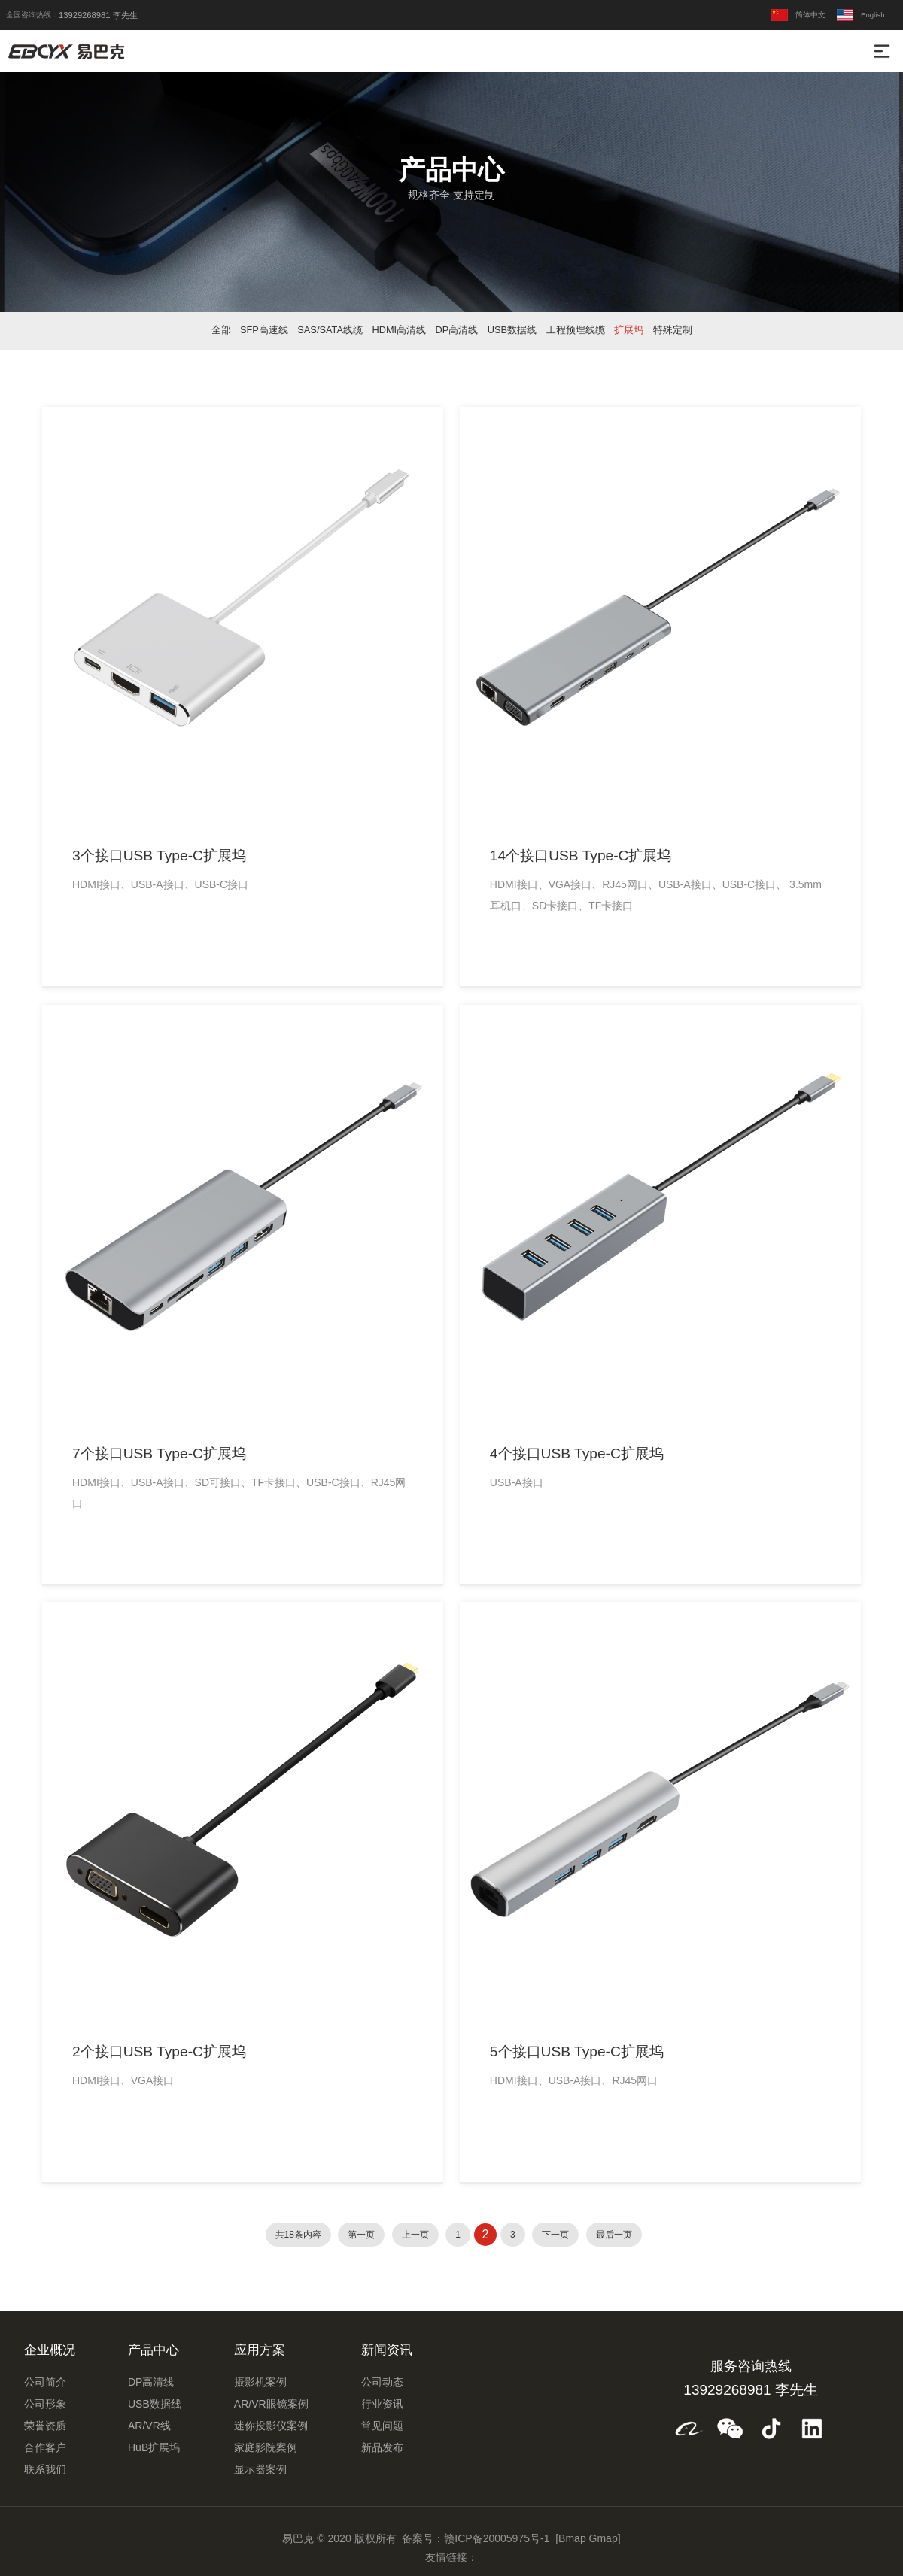 The width and height of the screenshot is (903, 2576). What do you see at coordinates (605, 2538) in the screenshot?
I see `Gmap]` at bounding box center [605, 2538].